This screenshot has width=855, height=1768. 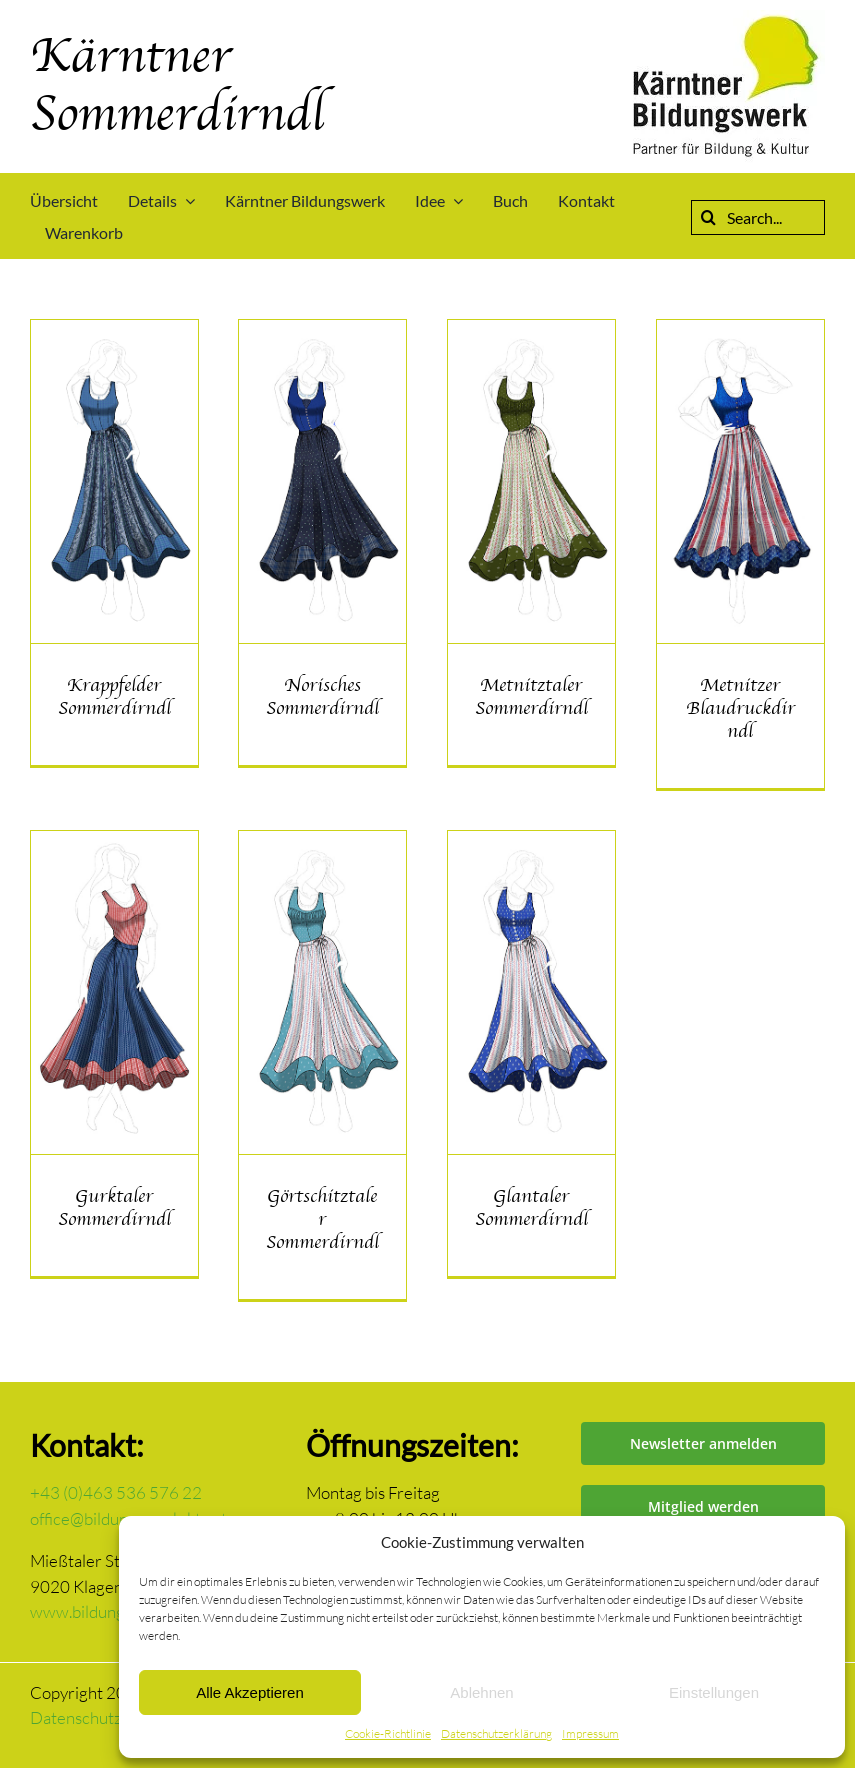 What do you see at coordinates (322, 696) in the screenshot?
I see `Norisches Sommerdirndl` at bounding box center [322, 696].